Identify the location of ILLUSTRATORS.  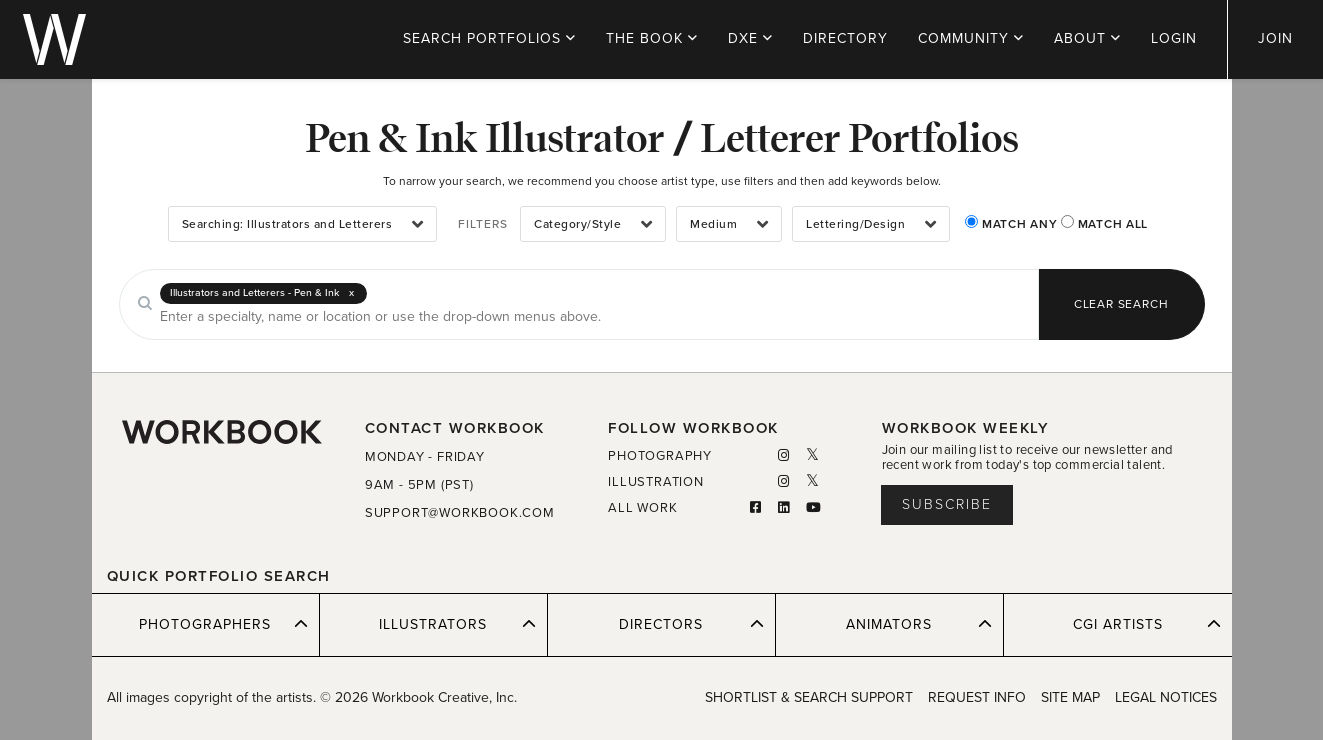
(457, 624).